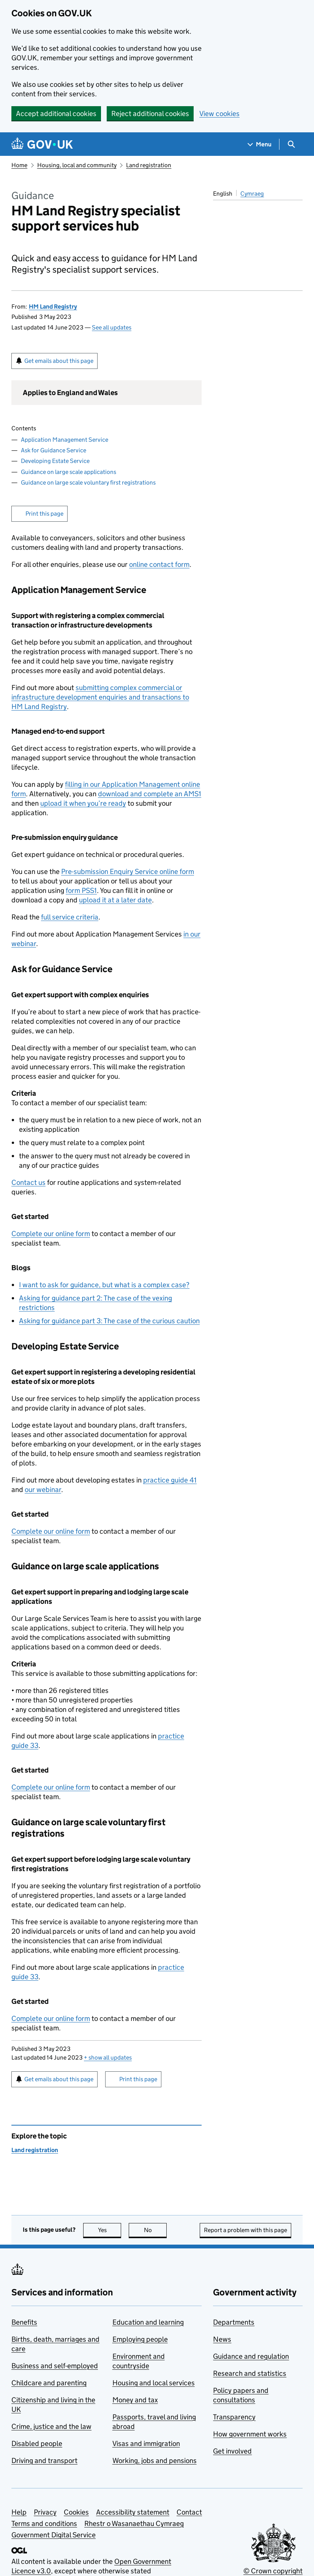 The image size is (314, 2576). Describe the element at coordinates (28, 1182) in the screenshot. I see `Contact us` at that location.